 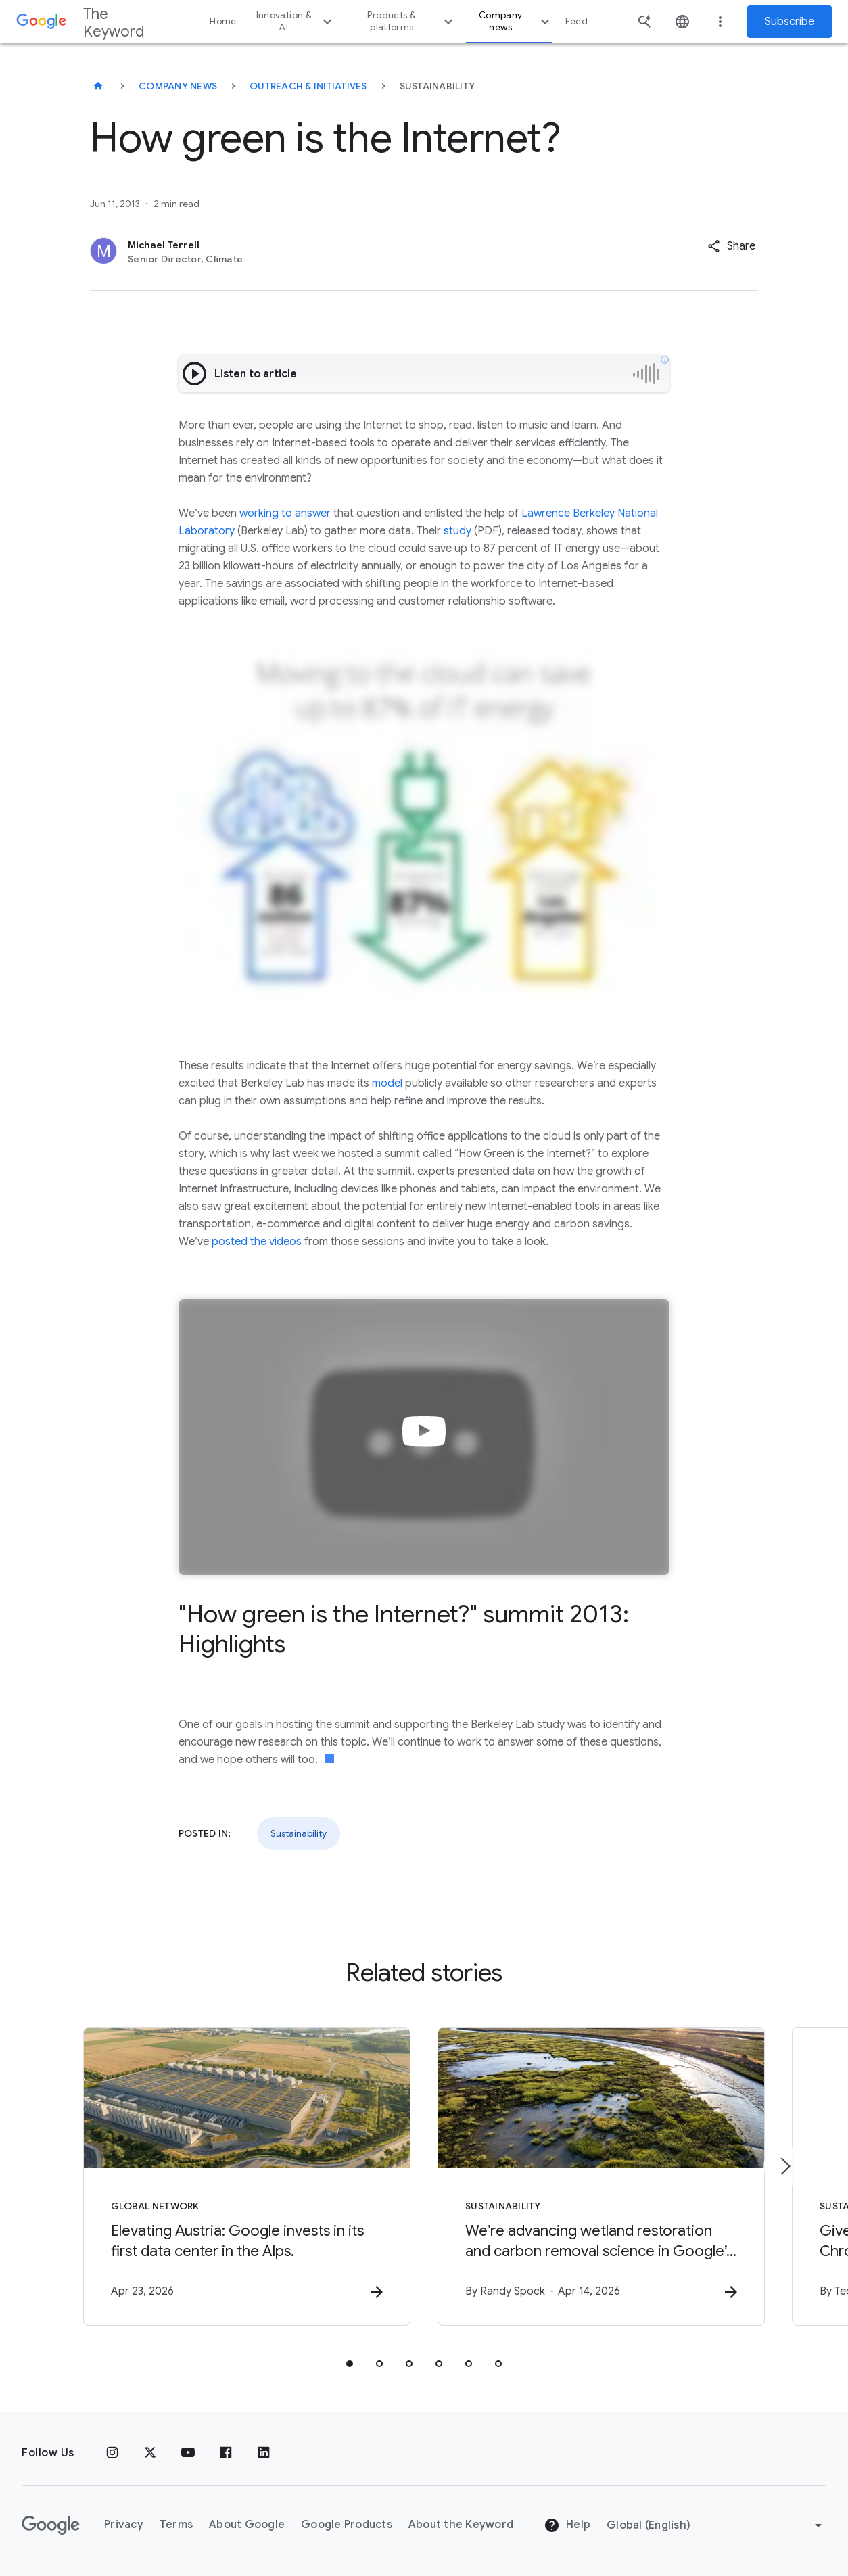 What do you see at coordinates (567, 2525) in the screenshot?
I see `Help` at bounding box center [567, 2525].